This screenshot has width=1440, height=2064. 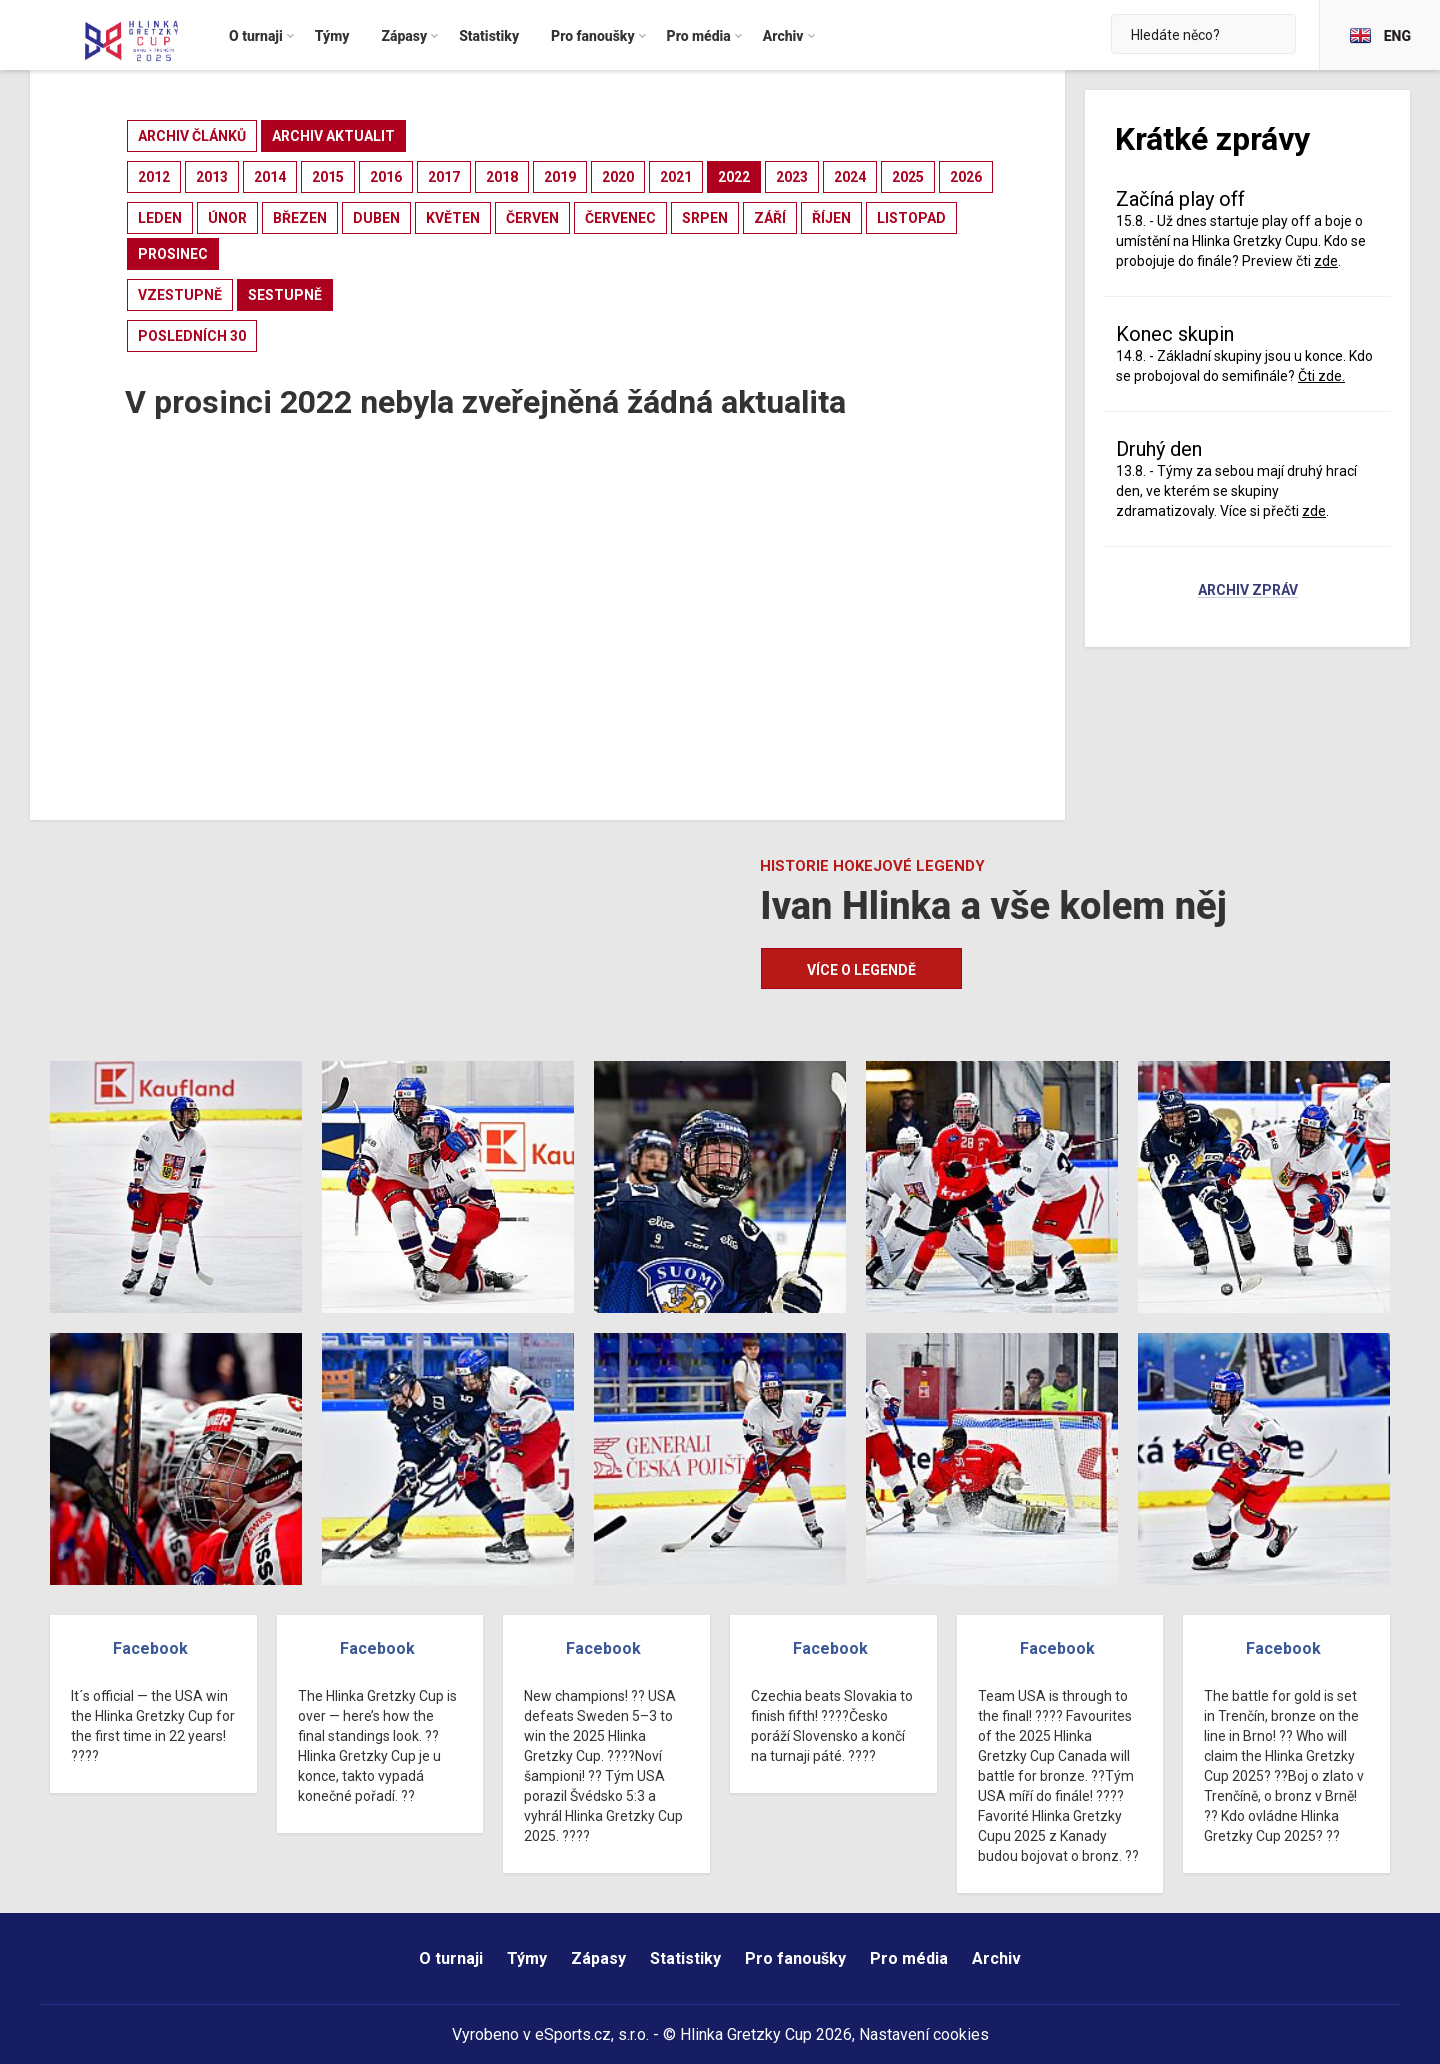 What do you see at coordinates (154, 177) in the screenshot?
I see `2012` at bounding box center [154, 177].